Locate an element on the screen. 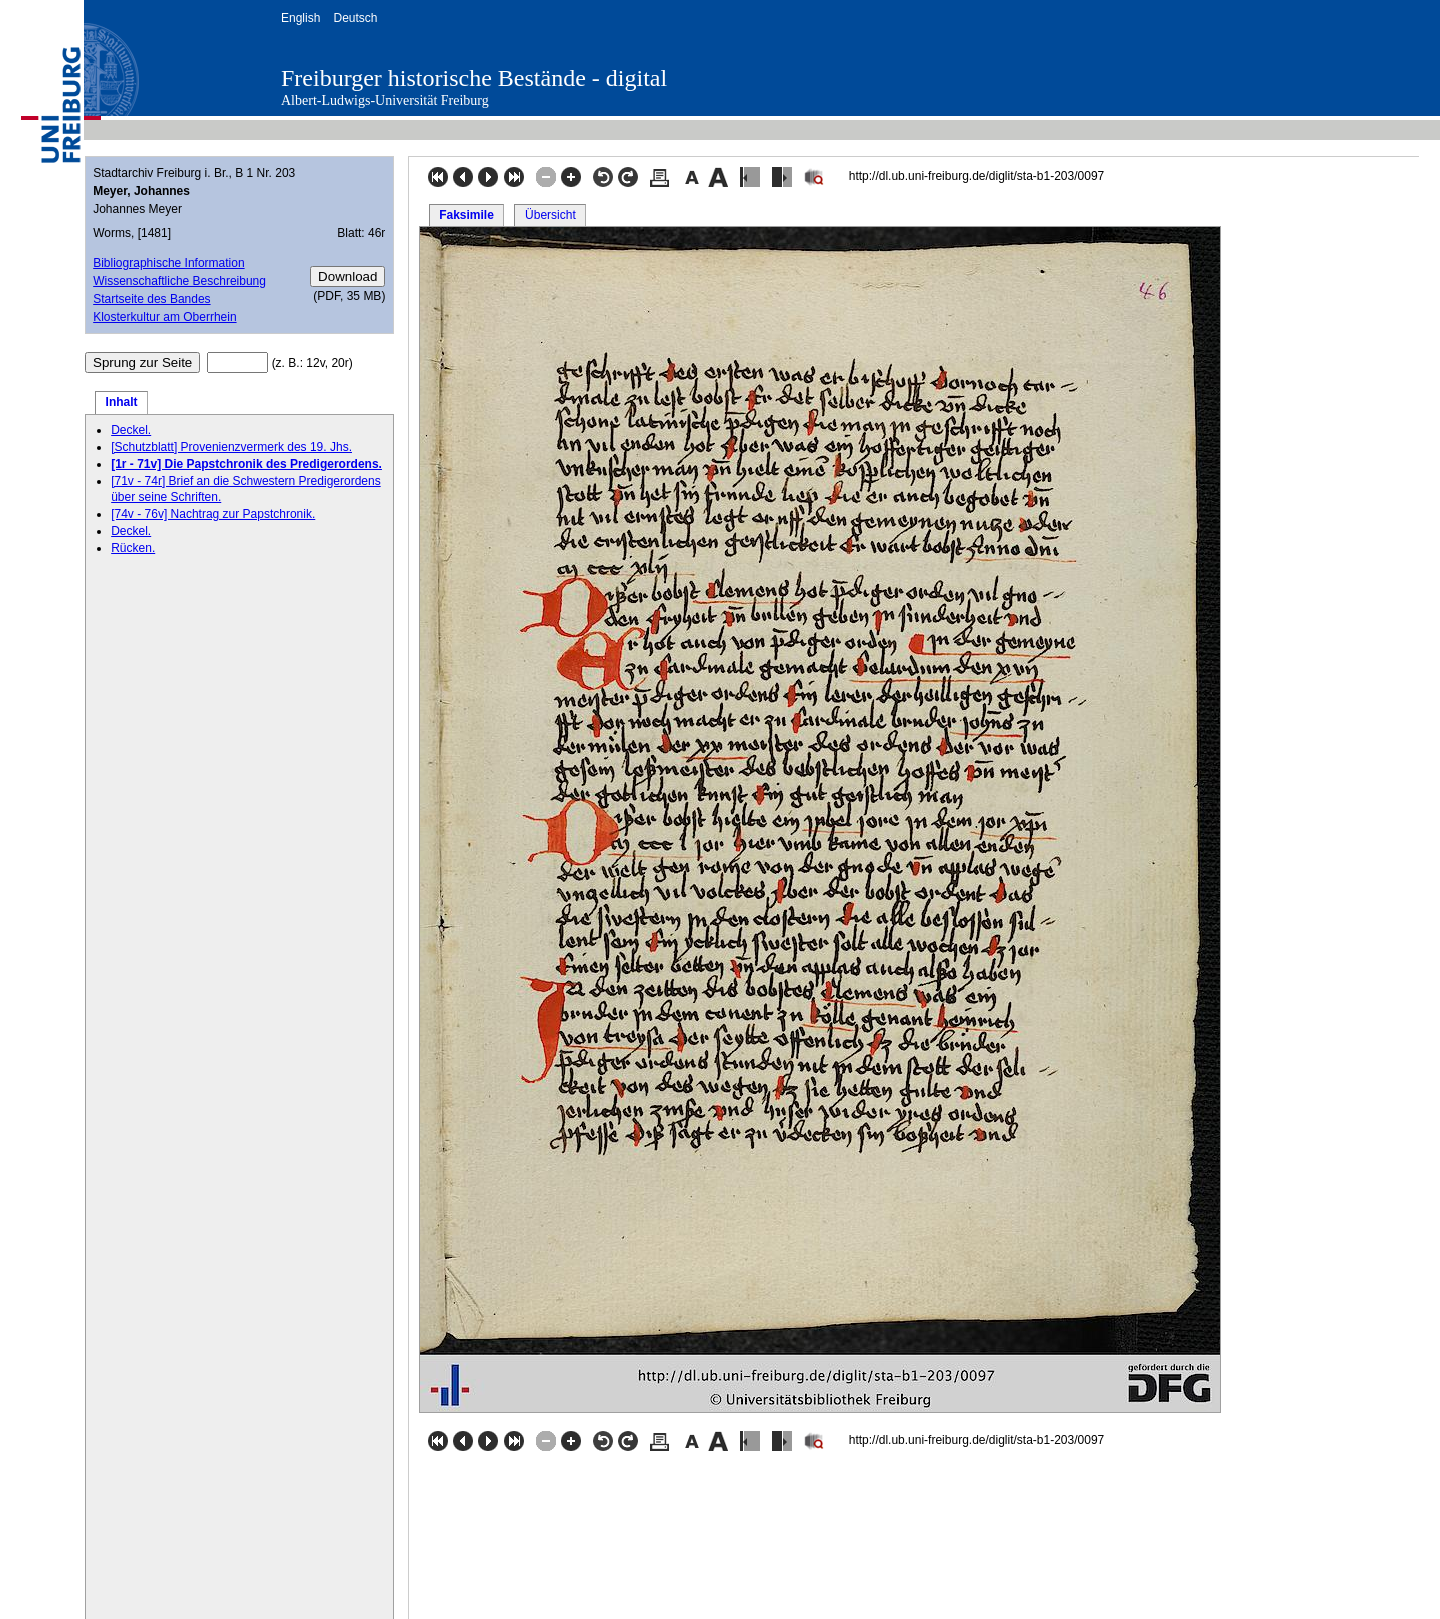 The width and height of the screenshot is (1440, 1619). English is located at coordinates (300, 18).